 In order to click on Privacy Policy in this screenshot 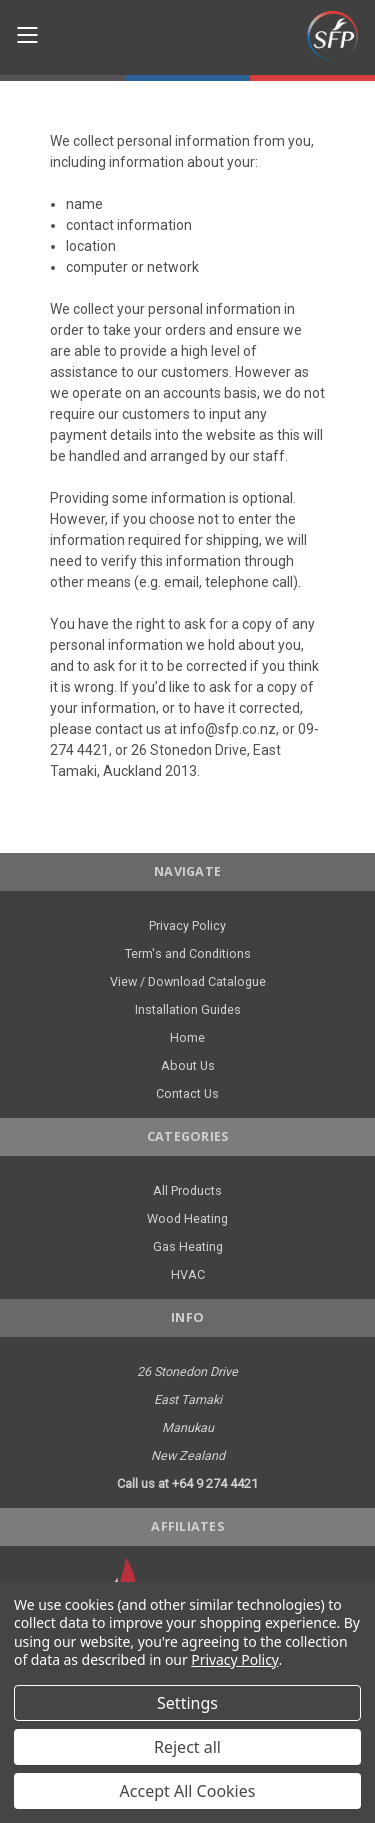, I will do `click(187, 925)`.